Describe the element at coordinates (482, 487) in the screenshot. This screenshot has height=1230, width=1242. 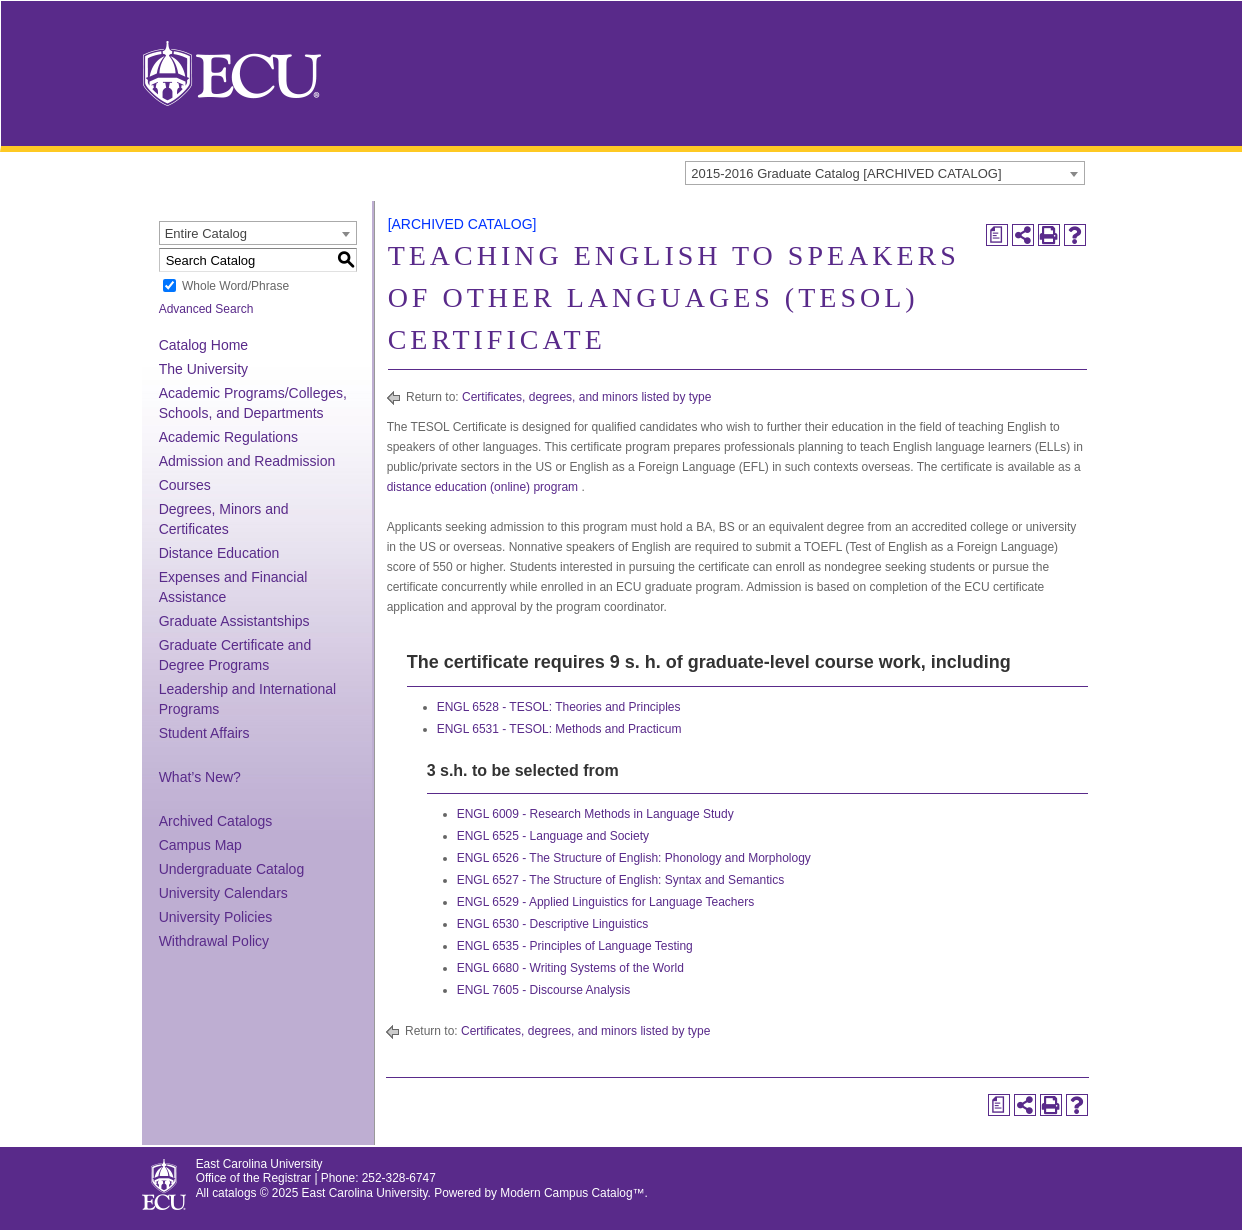
I see `distance education (online) program` at that location.